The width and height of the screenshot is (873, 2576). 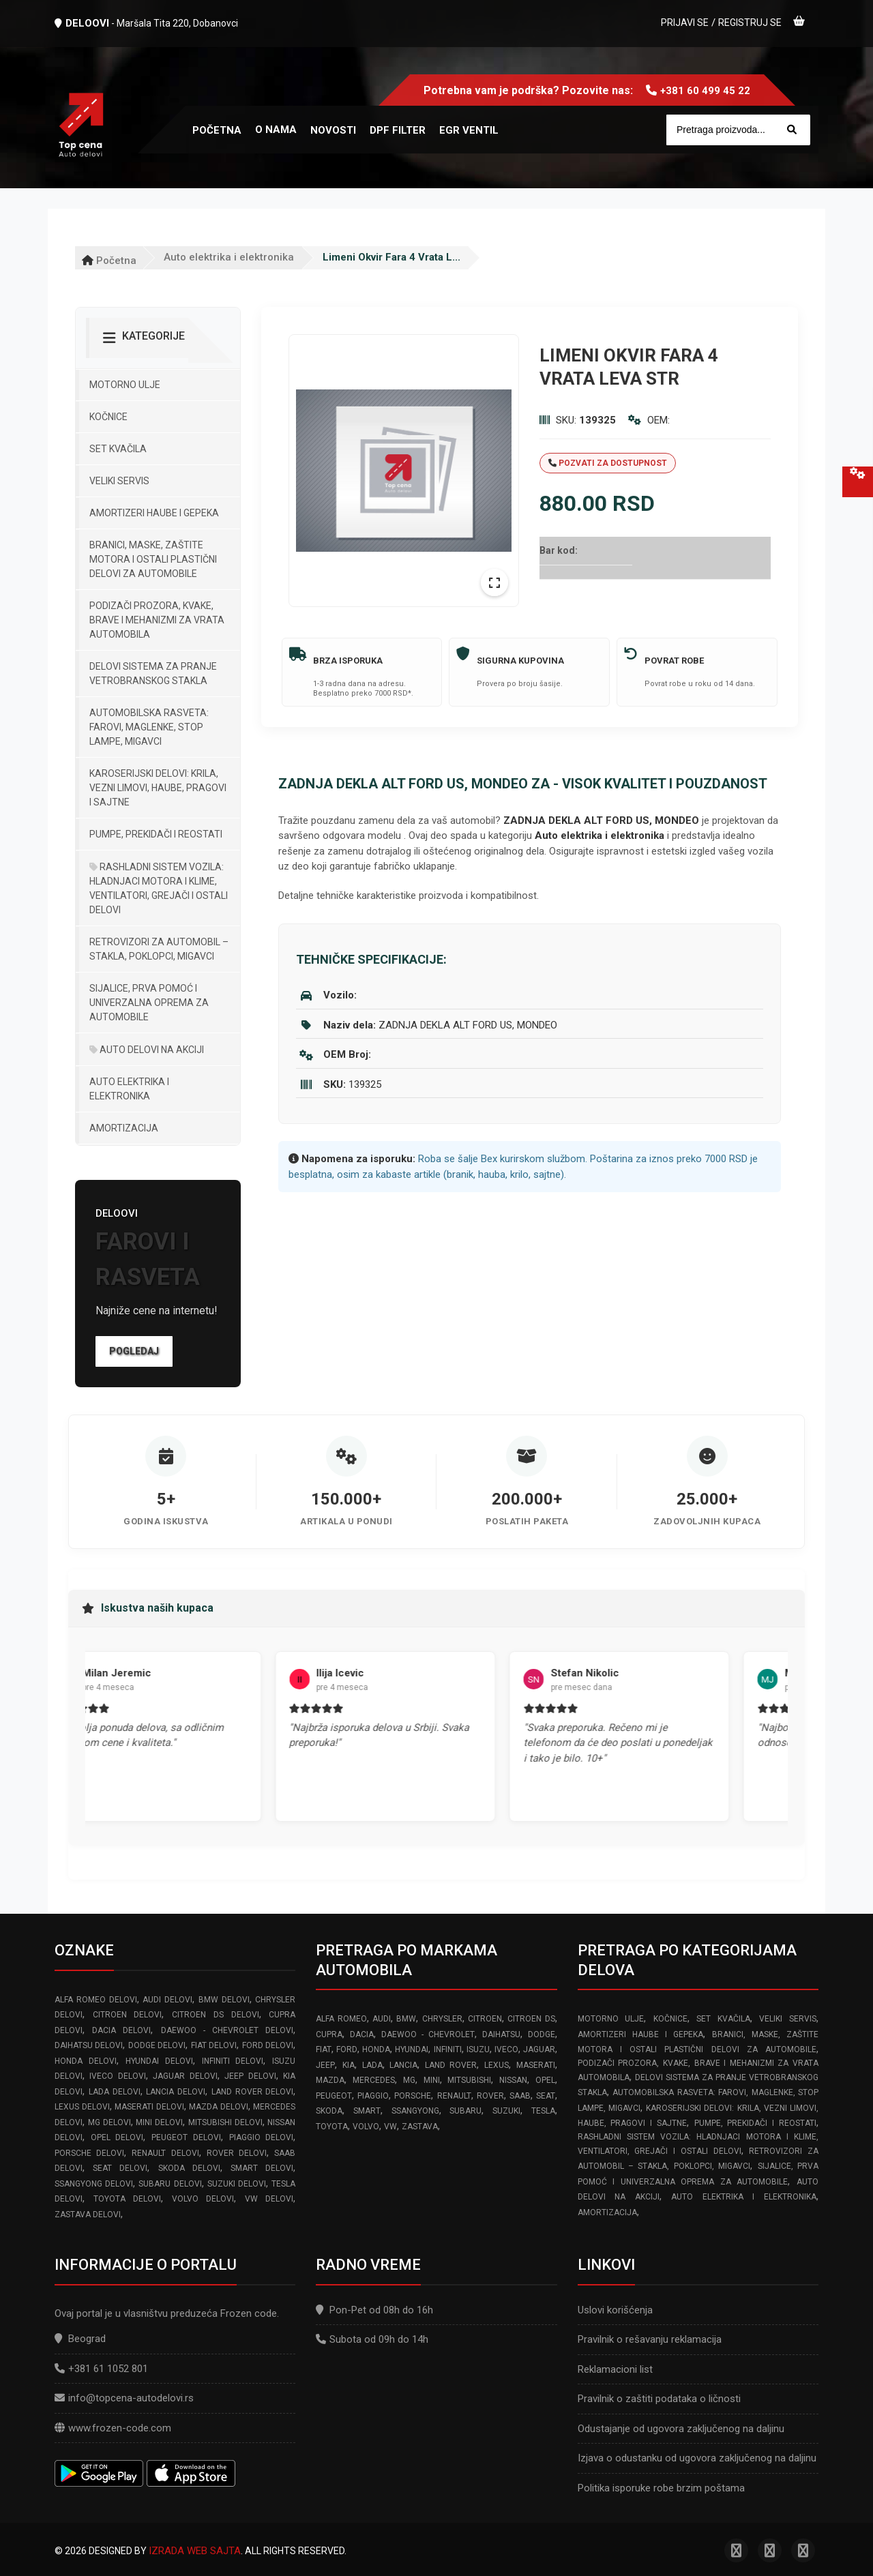 I want to click on O nama, so click(x=276, y=129).